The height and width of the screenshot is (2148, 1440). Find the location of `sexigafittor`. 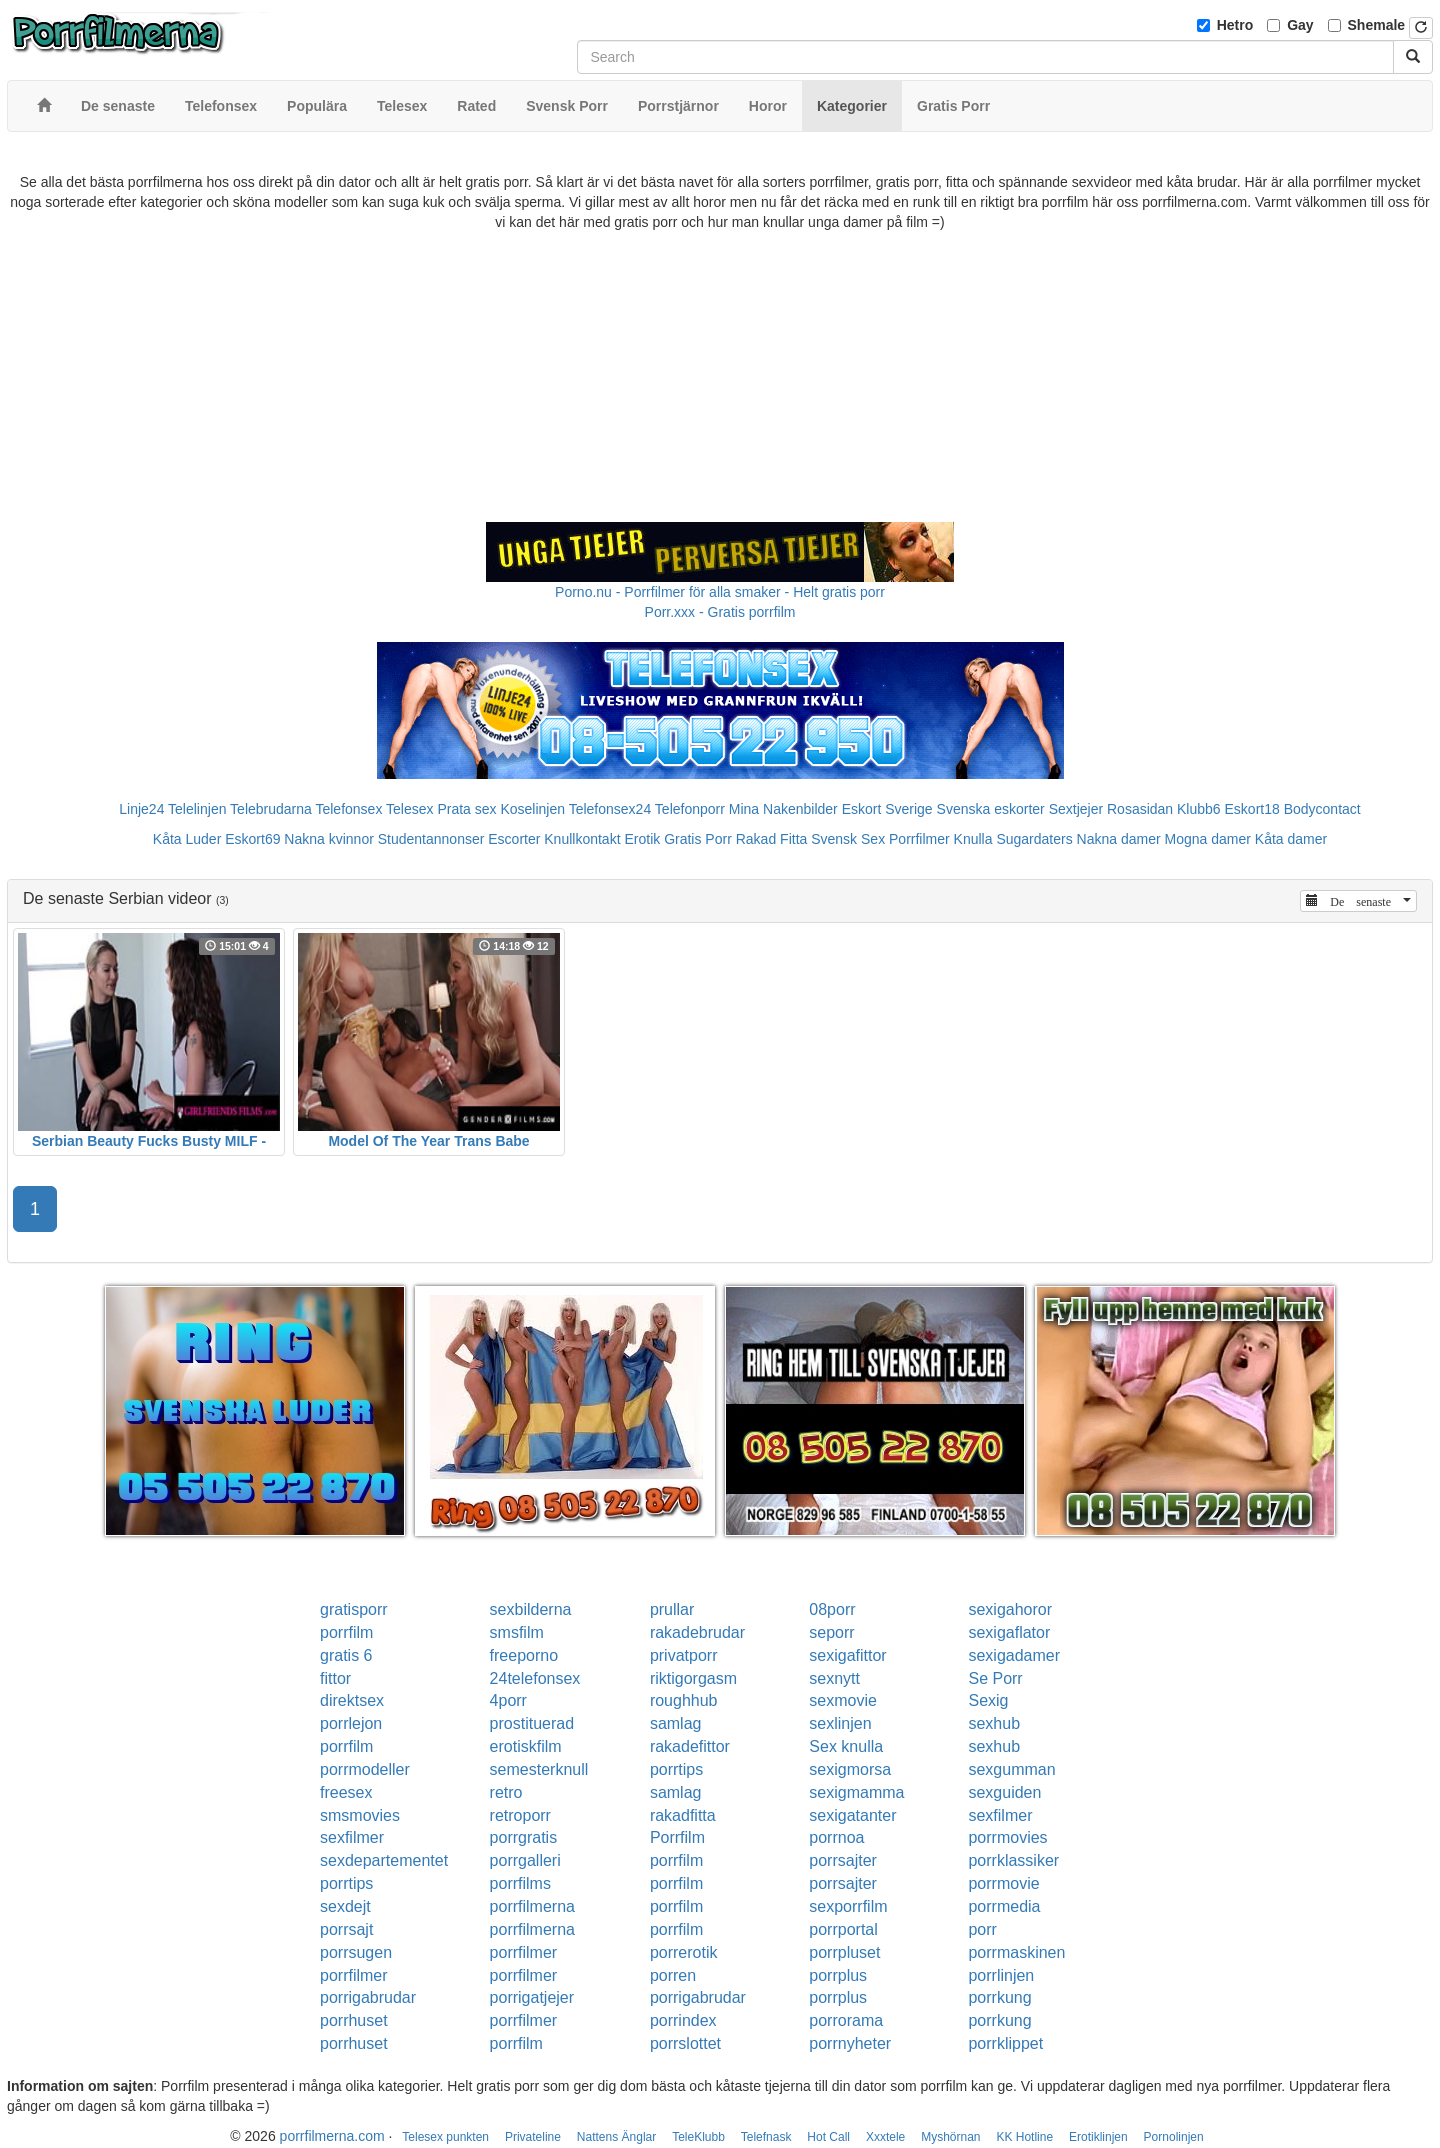

sexigafittor is located at coordinates (847, 1655).